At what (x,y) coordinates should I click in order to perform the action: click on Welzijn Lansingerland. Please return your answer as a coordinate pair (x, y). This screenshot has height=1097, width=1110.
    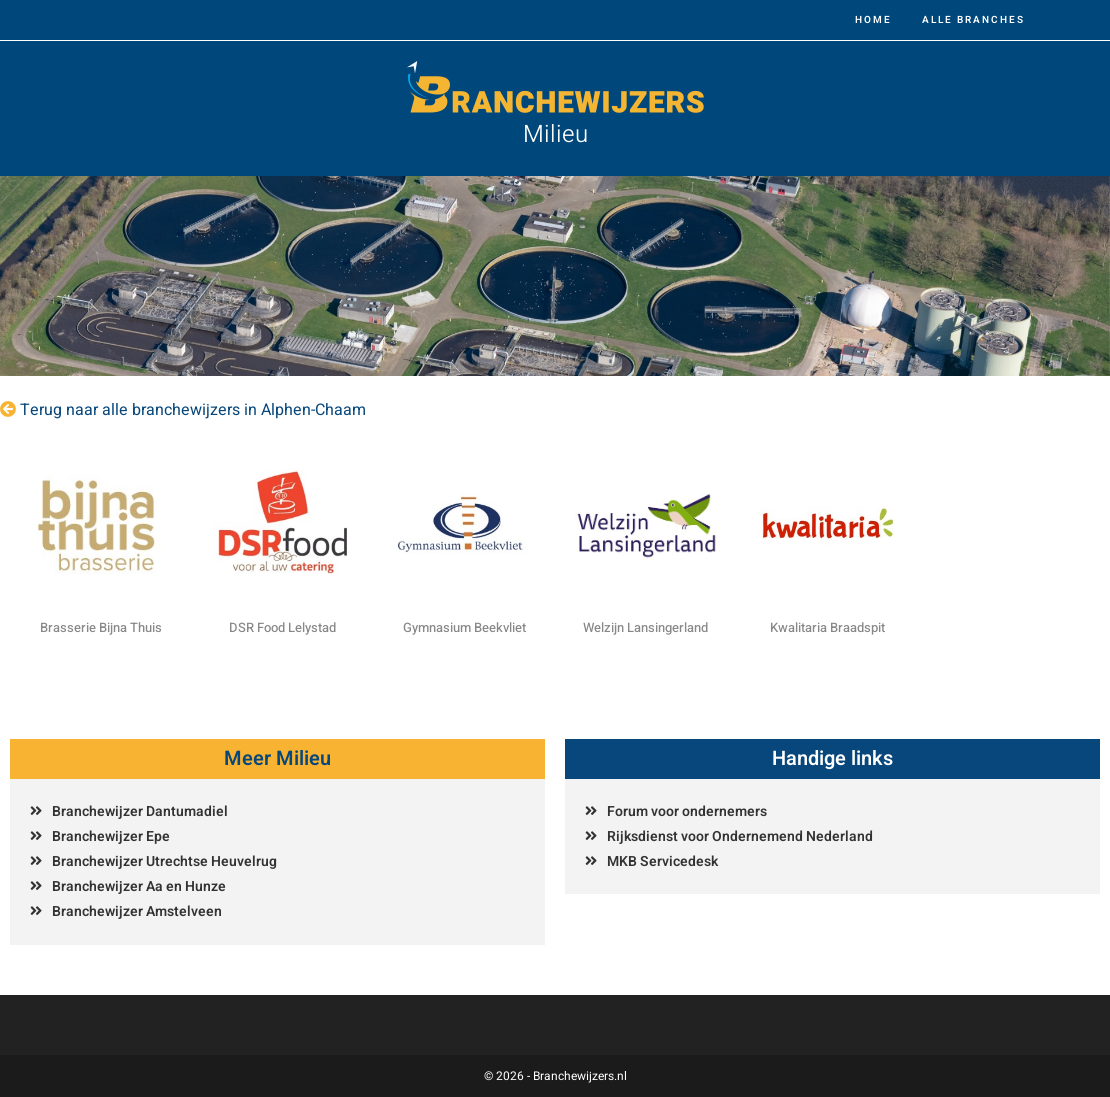
    Looking at the image, I should click on (645, 627).